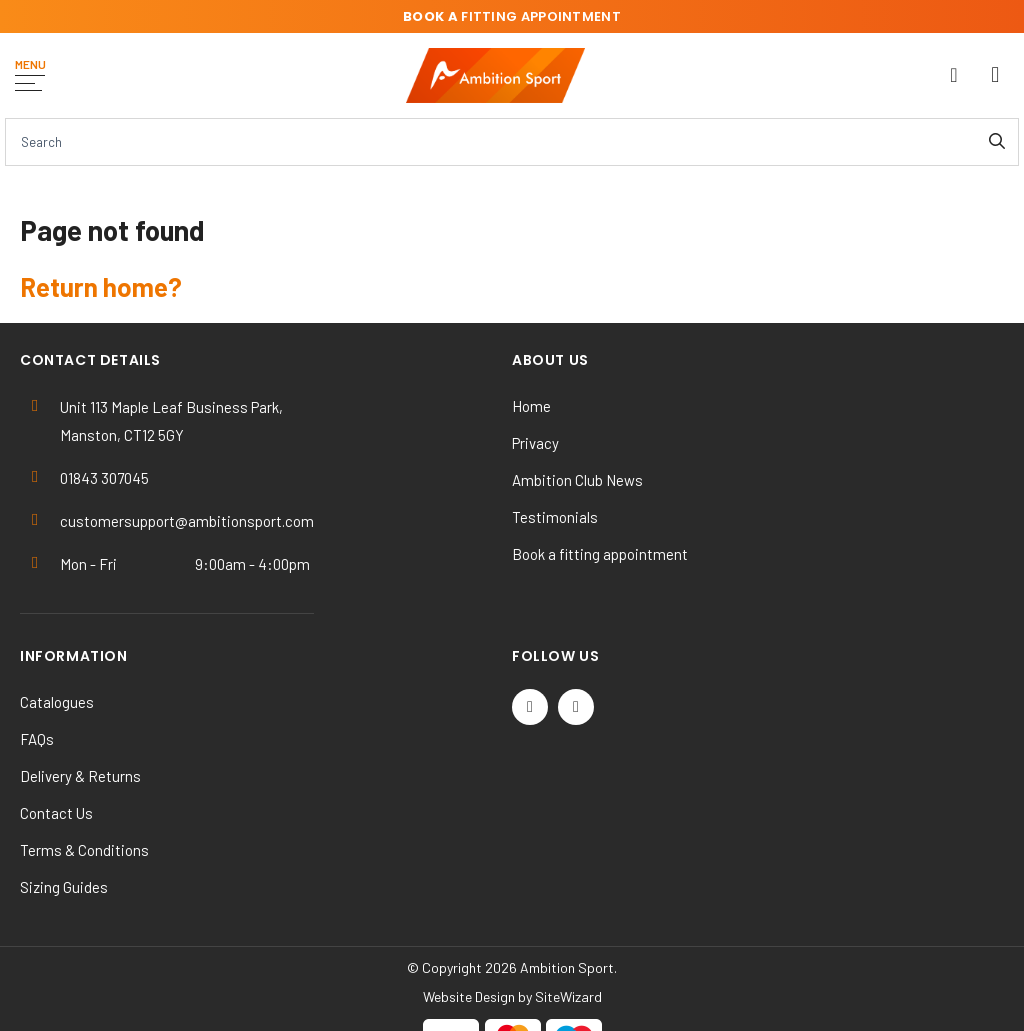 The image size is (1024, 1031). Describe the element at coordinates (80, 776) in the screenshot. I see `Delivery & Returns` at that location.